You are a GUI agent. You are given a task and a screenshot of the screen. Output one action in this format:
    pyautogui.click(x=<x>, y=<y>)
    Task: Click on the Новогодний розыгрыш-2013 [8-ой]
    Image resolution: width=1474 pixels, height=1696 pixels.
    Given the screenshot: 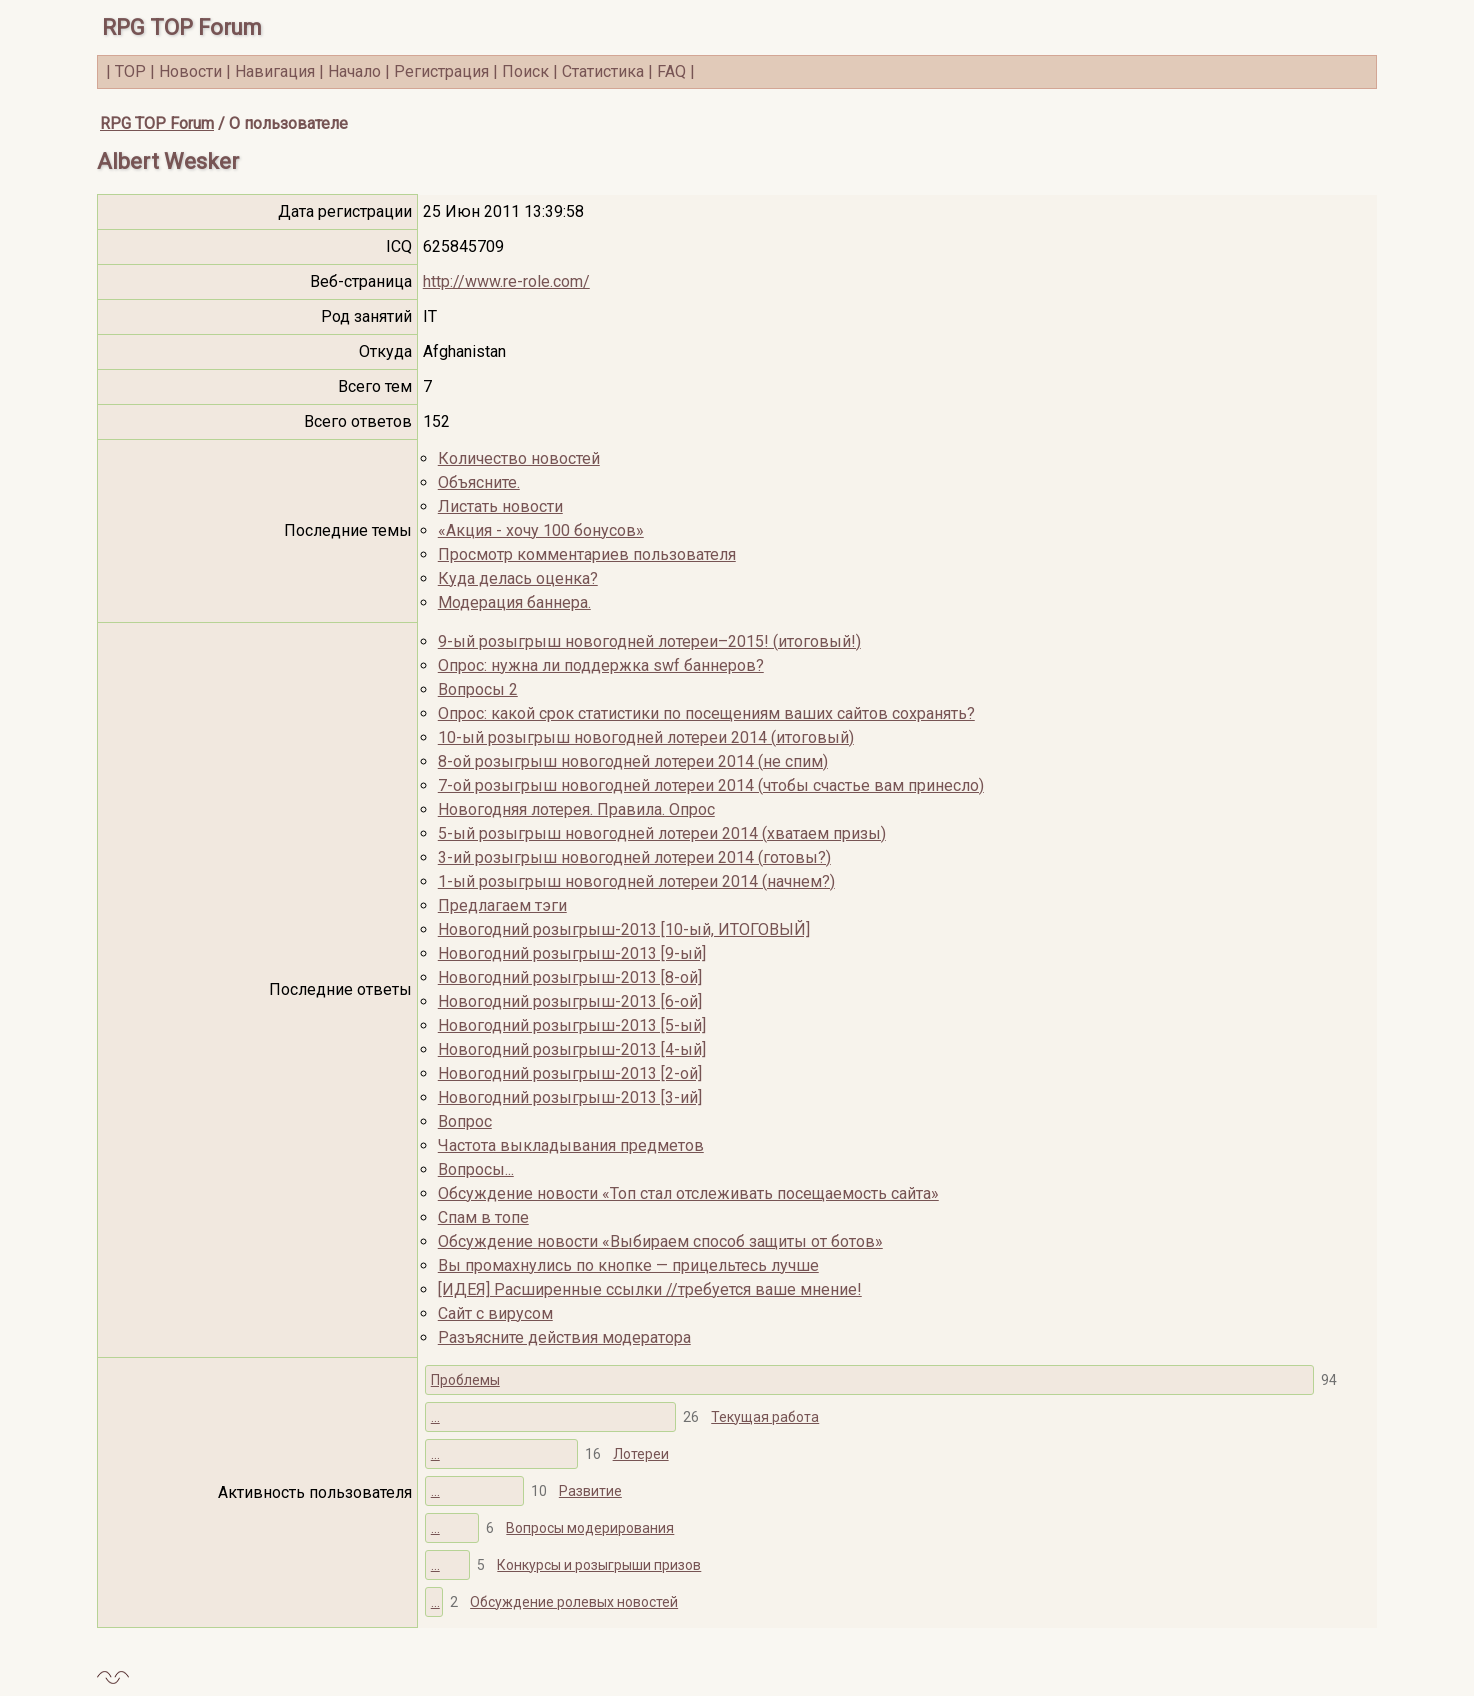 What is the action you would take?
    pyautogui.click(x=570, y=977)
    